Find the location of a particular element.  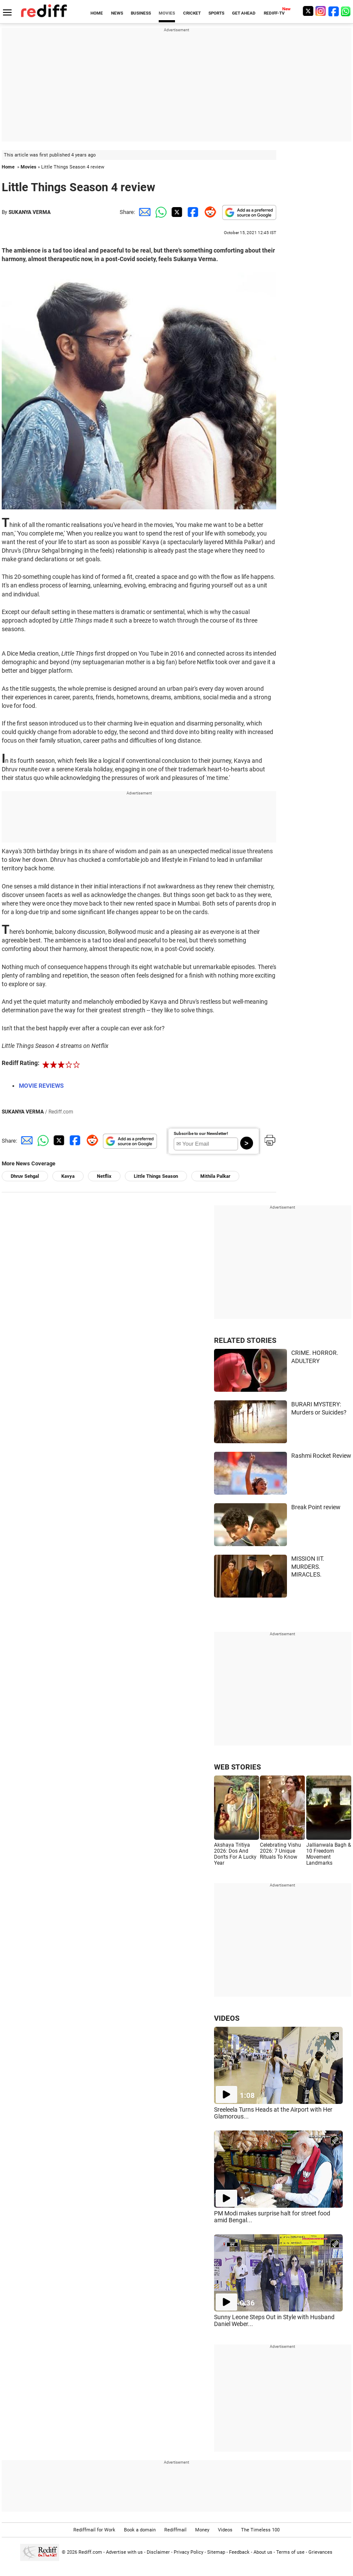

[Facebook Share] is located at coordinates (192, 212).